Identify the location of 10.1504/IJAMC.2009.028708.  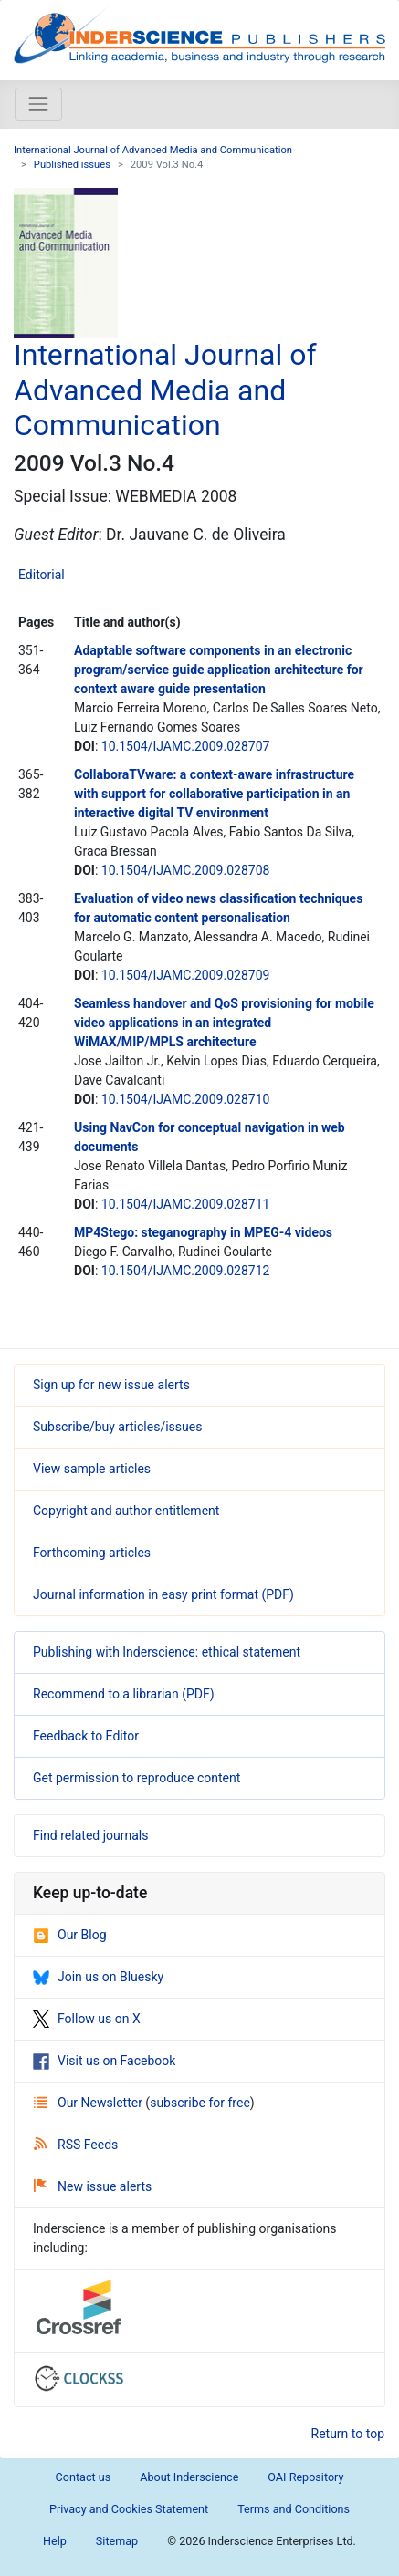
(185, 870).